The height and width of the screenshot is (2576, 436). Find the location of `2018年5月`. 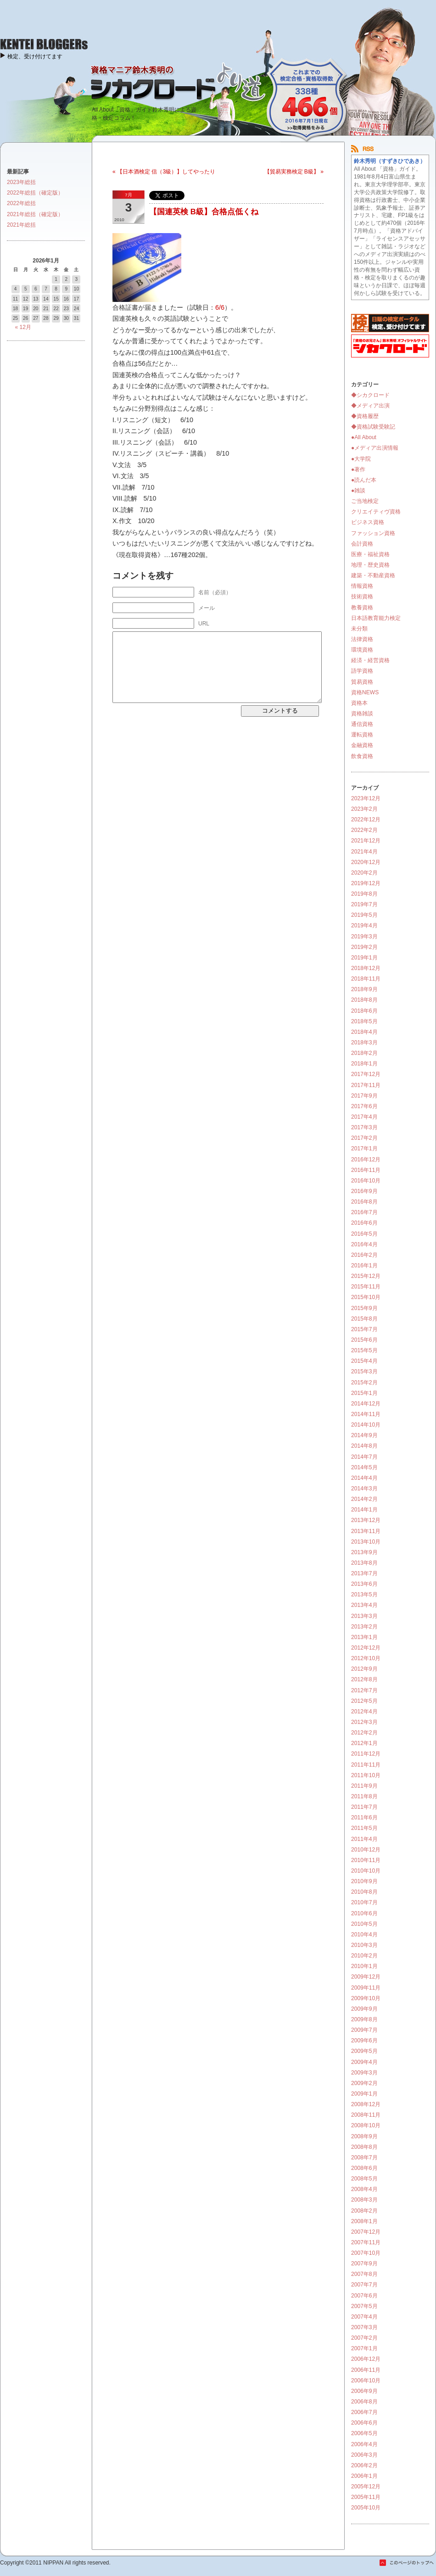

2018年5月 is located at coordinates (364, 1021).